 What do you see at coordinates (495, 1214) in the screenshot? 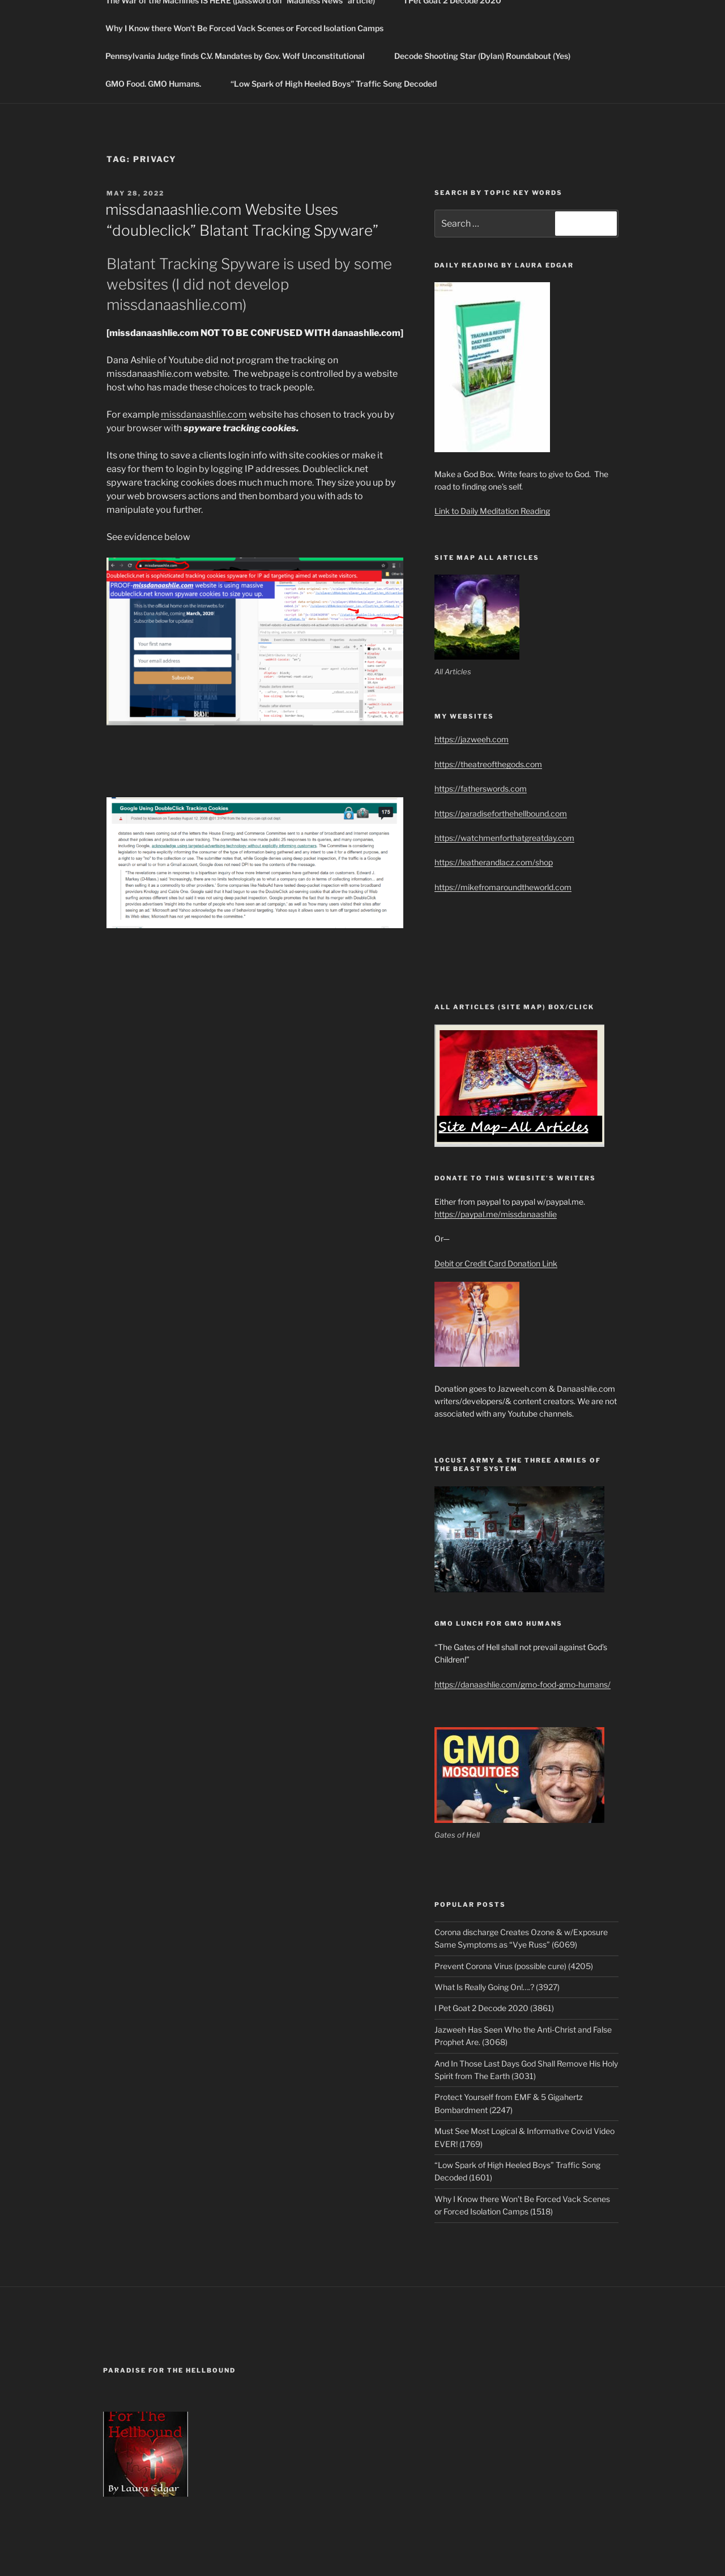
I see `https://paypal.me/missdanaashlie` at bounding box center [495, 1214].